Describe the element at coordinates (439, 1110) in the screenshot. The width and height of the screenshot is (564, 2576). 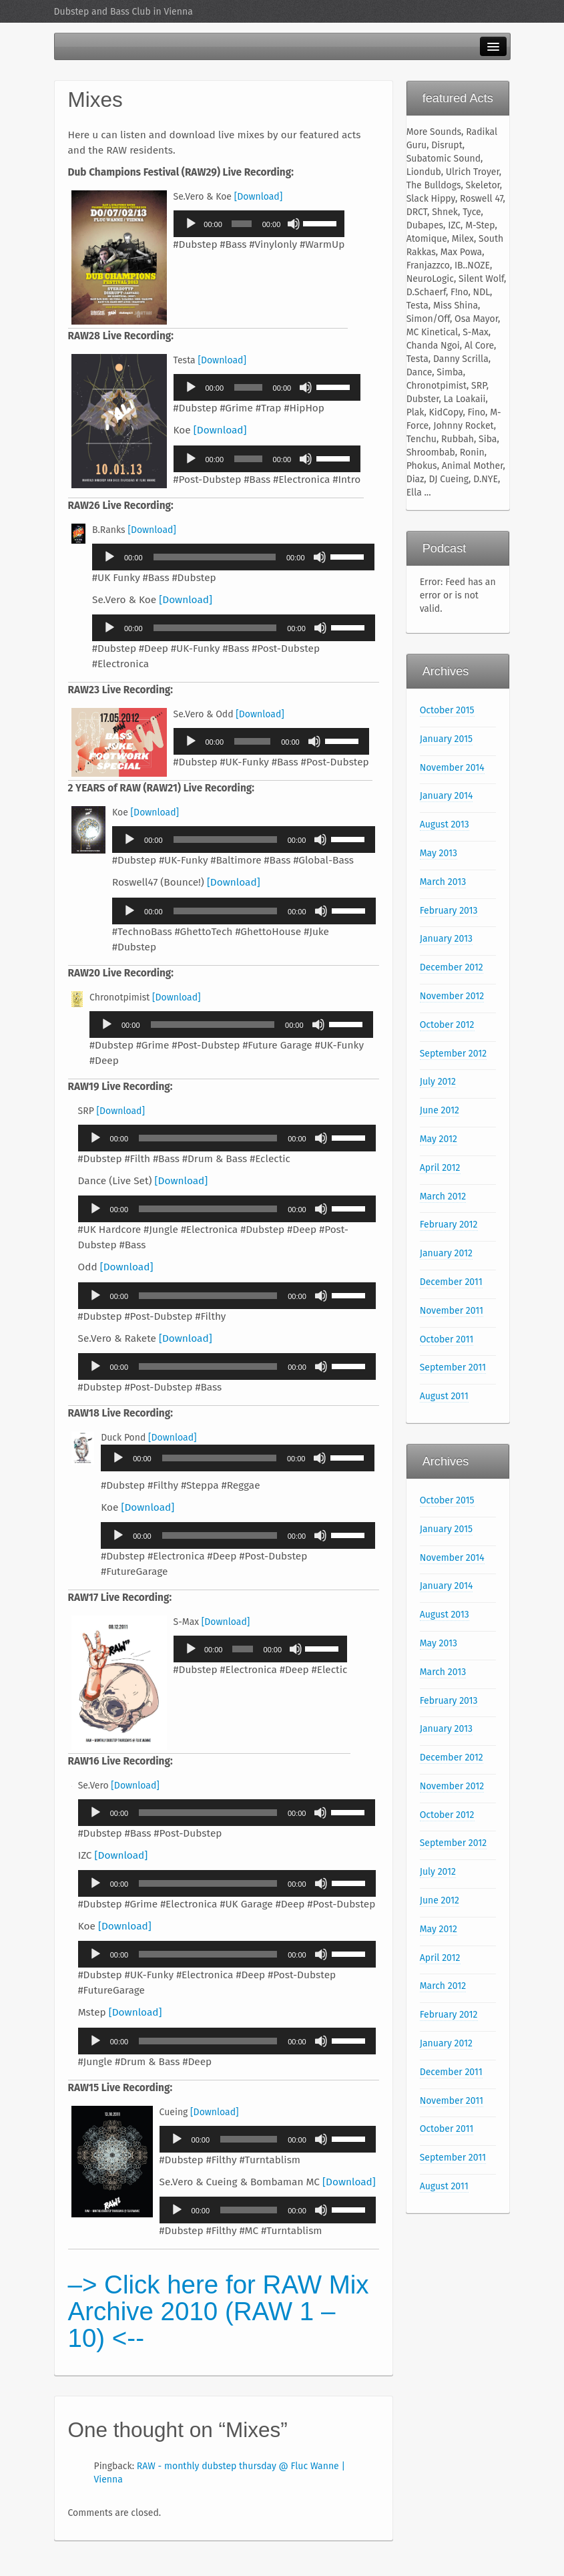
I see `June 2012` at that location.